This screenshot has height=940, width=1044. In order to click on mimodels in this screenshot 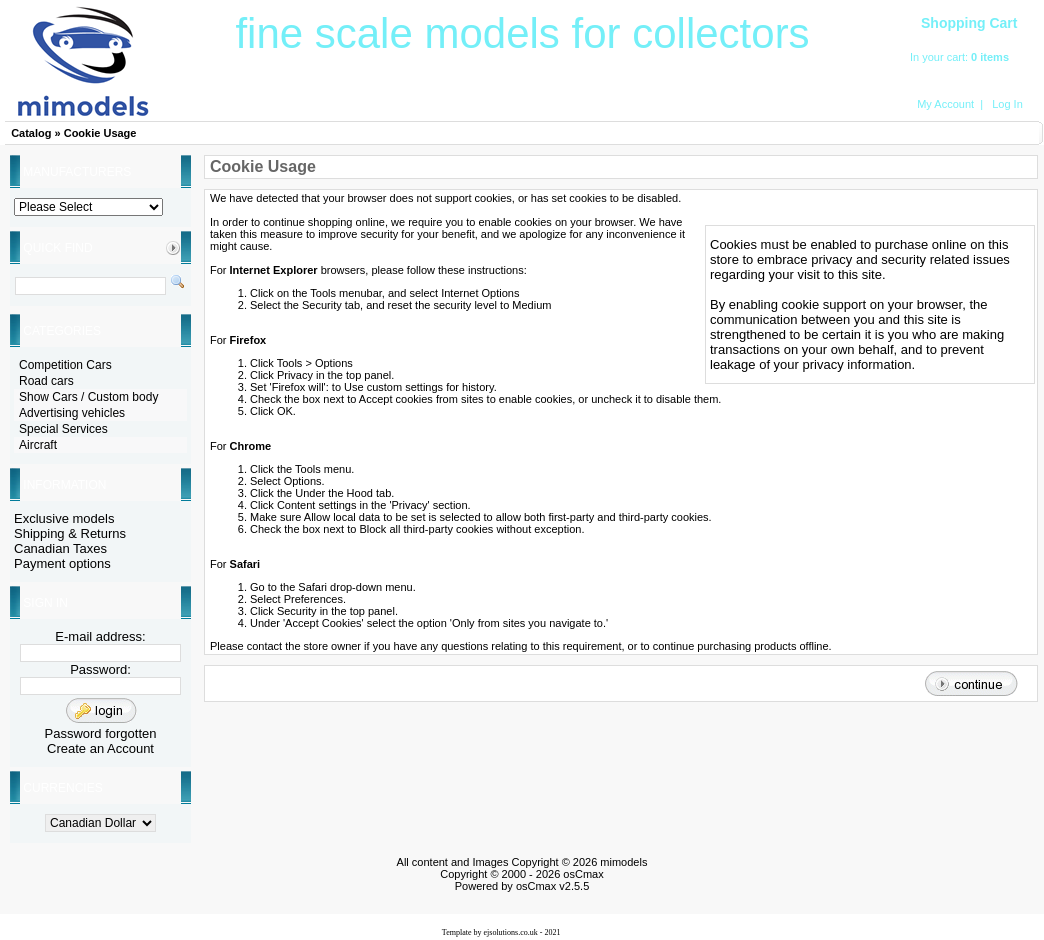, I will do `click(623, 862)`.